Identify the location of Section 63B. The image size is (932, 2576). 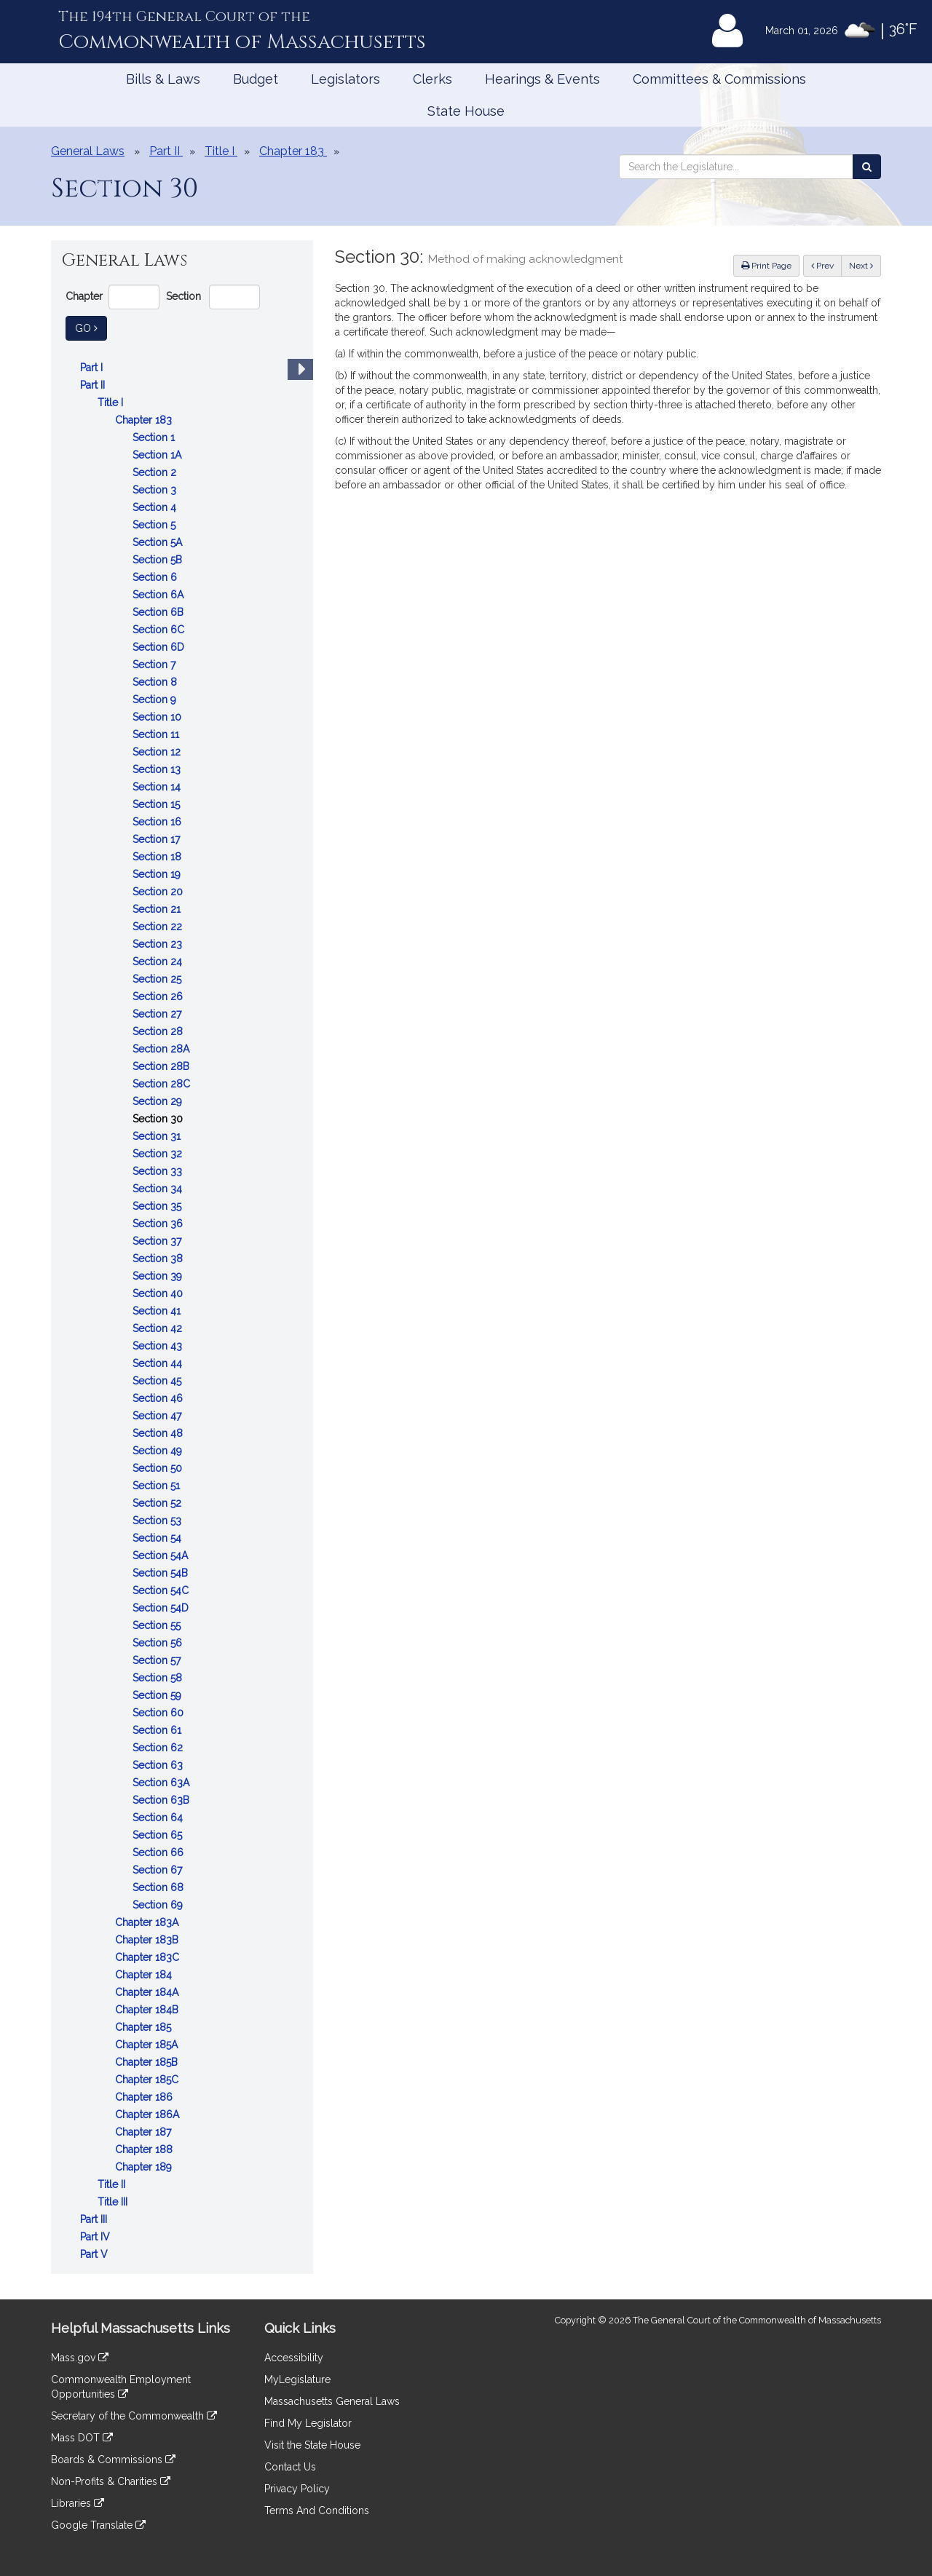
(162, 1800).